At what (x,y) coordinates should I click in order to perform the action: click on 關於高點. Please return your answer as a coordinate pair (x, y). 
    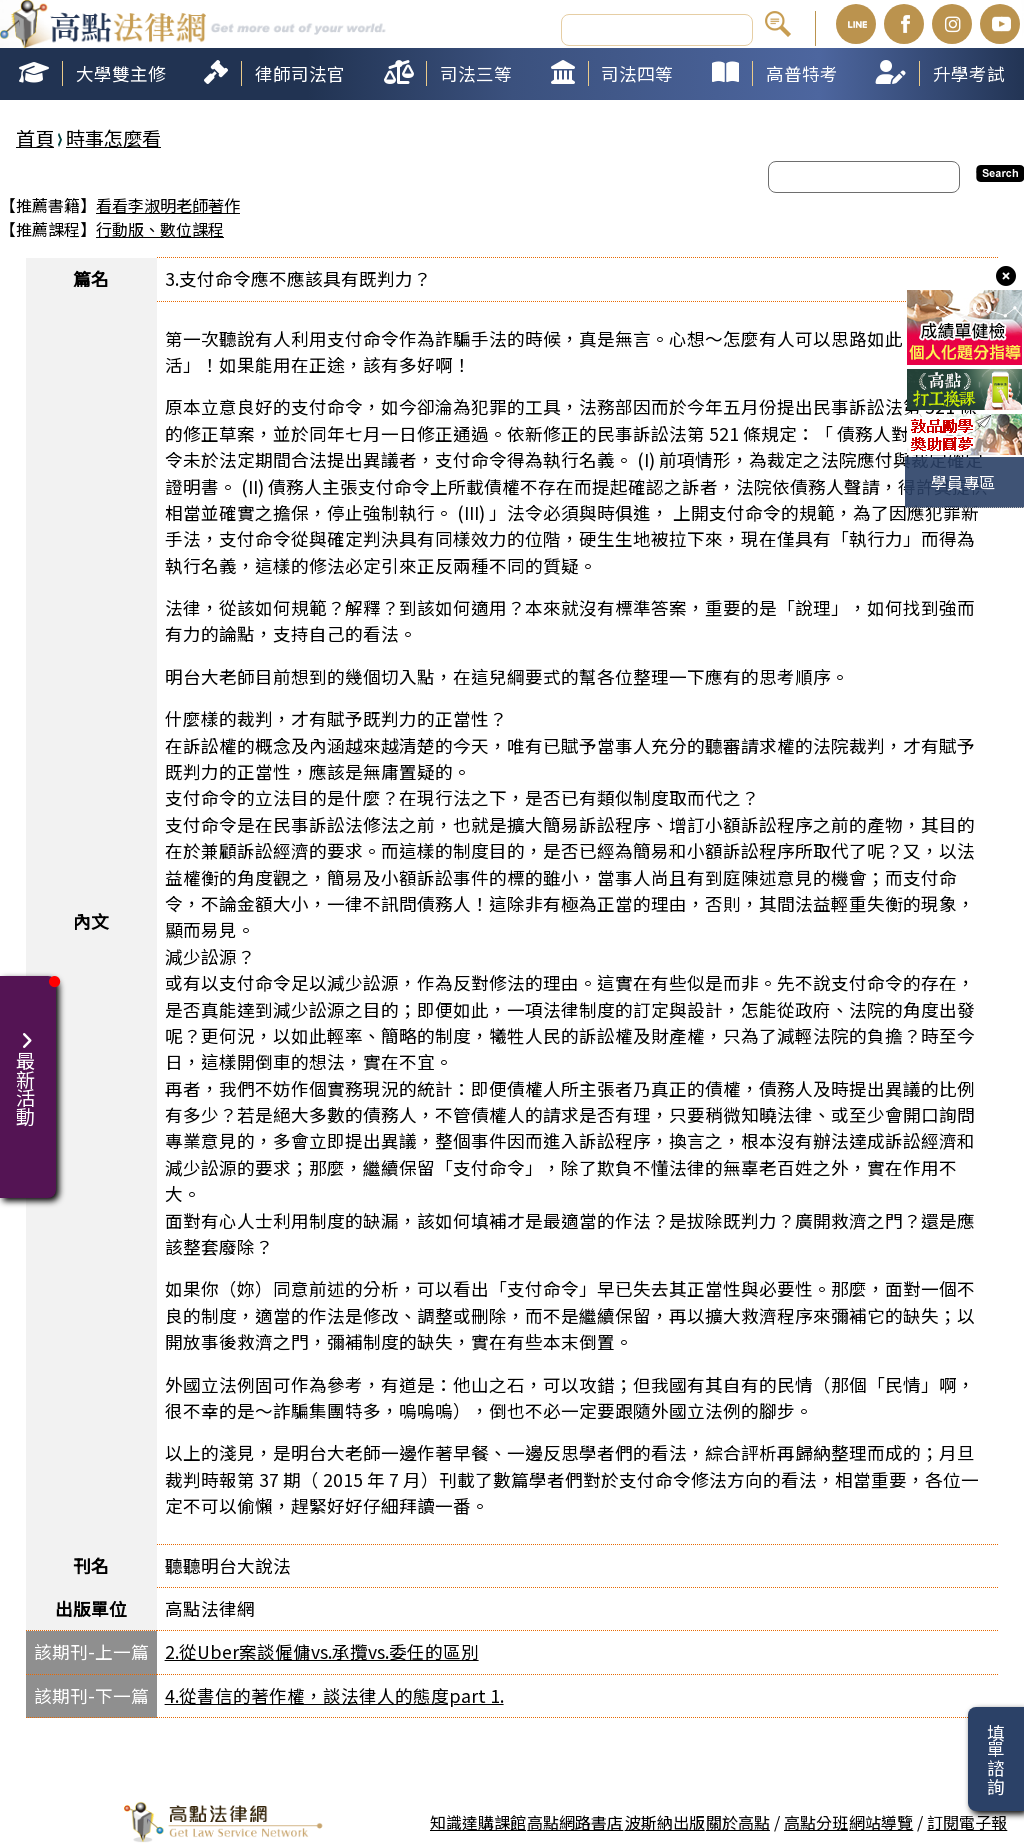
    Looking at the image, I should click on (738, 1822).